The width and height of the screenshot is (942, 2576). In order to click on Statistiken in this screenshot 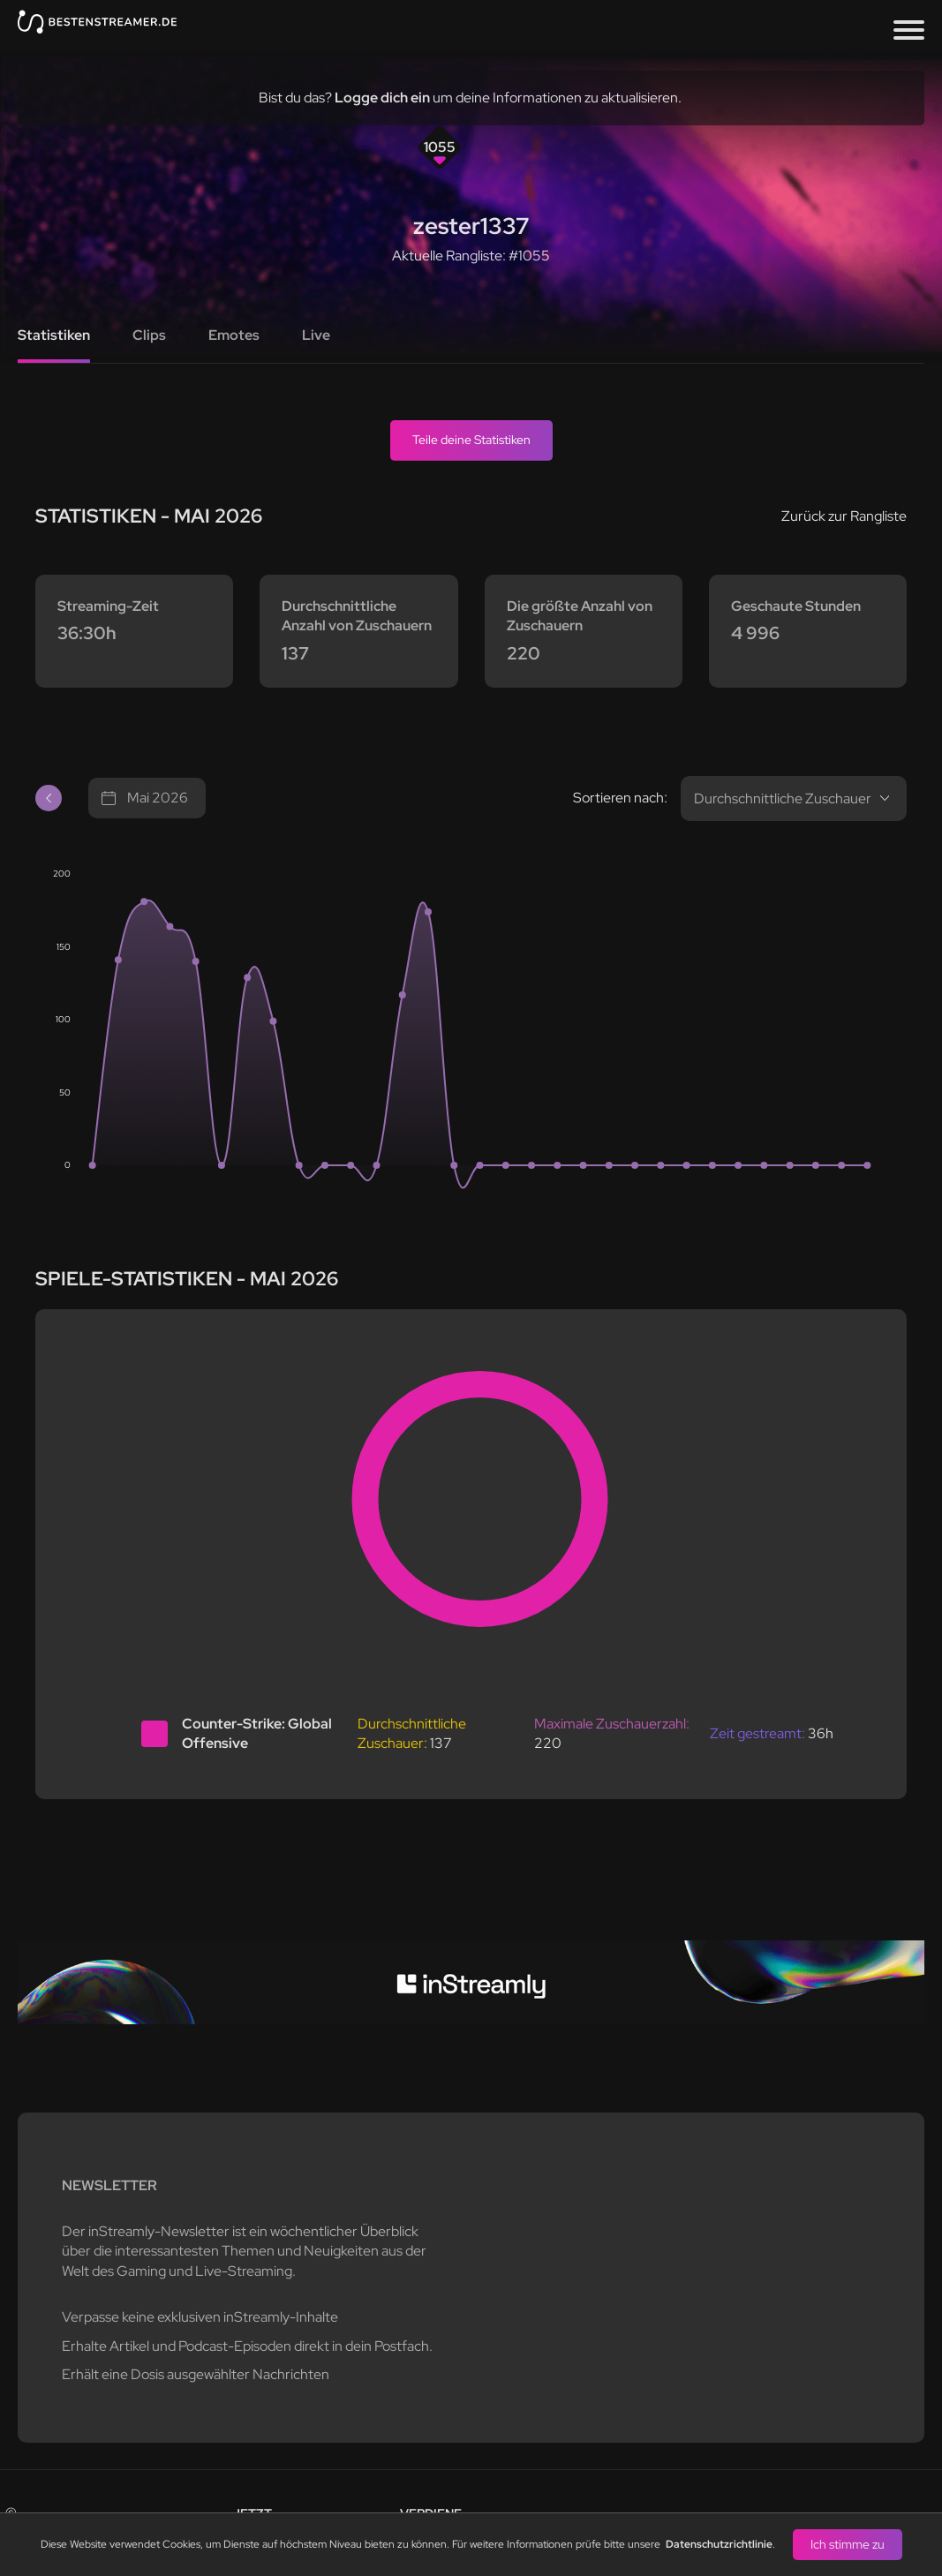, I will do `click(54, 335)`.